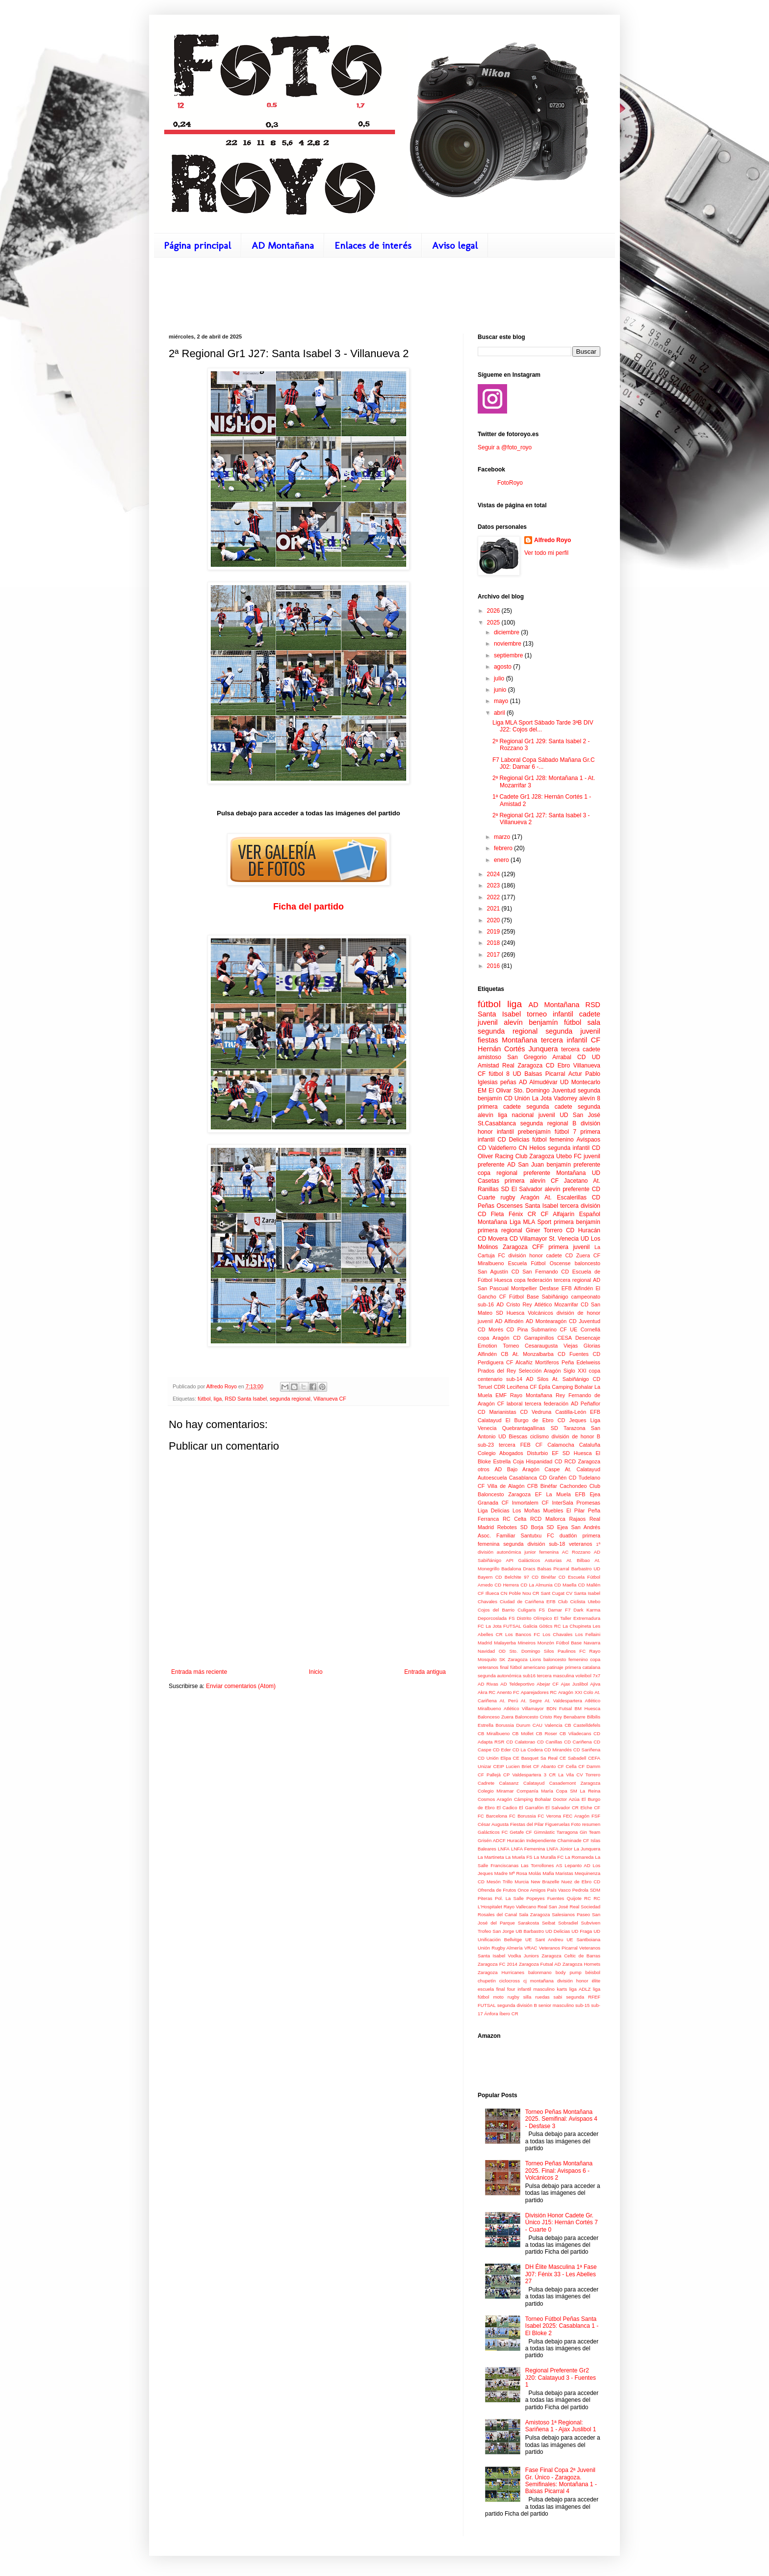  What do you see at coordinates (560, 2426) in the screenshot?
I see `Amistoso 1ª Regional: Sariñena 1 - Ajax Juslibol 1` at bounding box center [560, 2426].